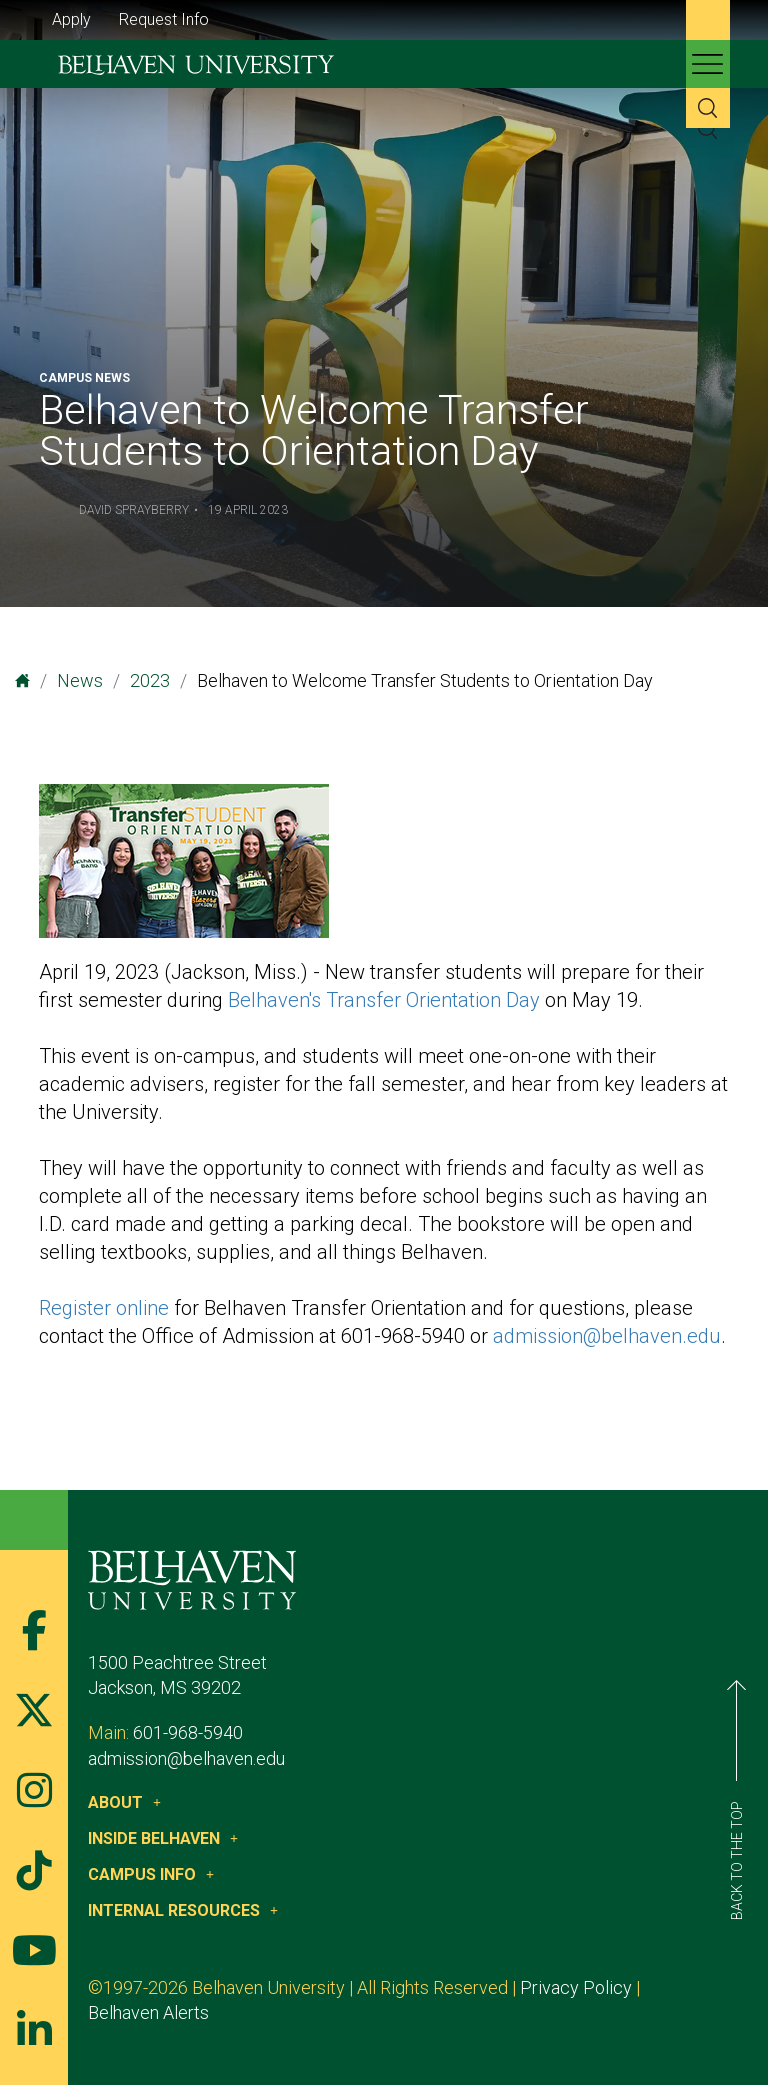  Describe the element at coordinates (164, 19) in the screenshot. I see `Request Info` at that location.